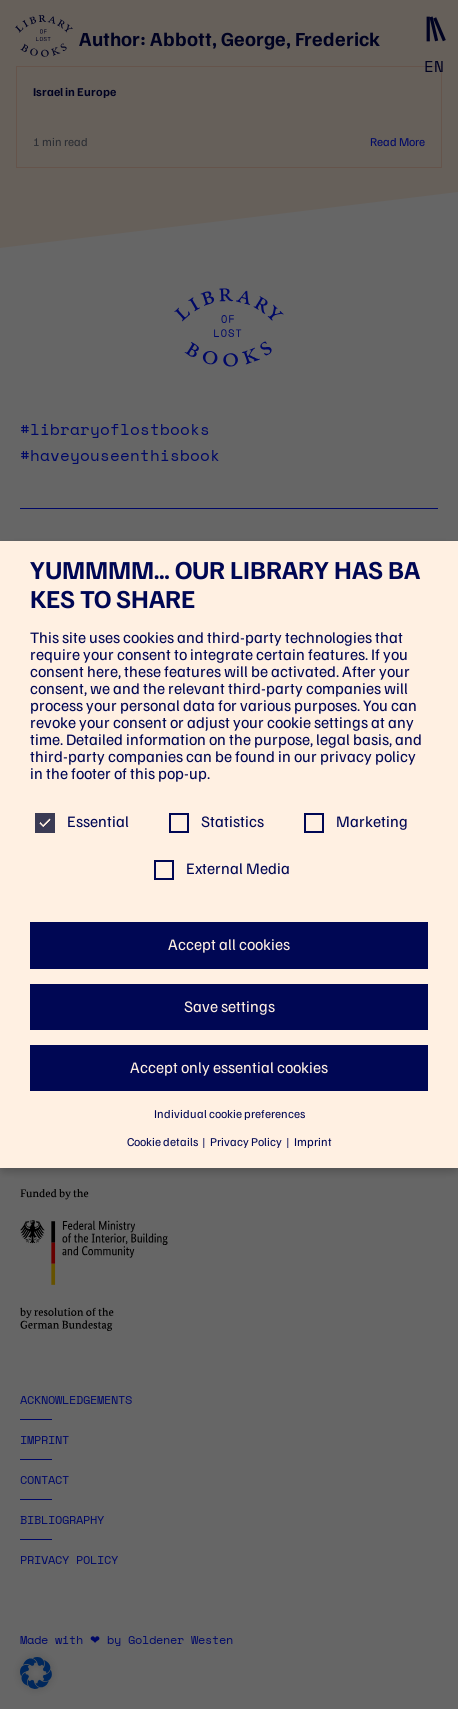  Describe the element at coordinates (229, 944) in the screenshot. I see `Accept all cookies [button]` at that location.